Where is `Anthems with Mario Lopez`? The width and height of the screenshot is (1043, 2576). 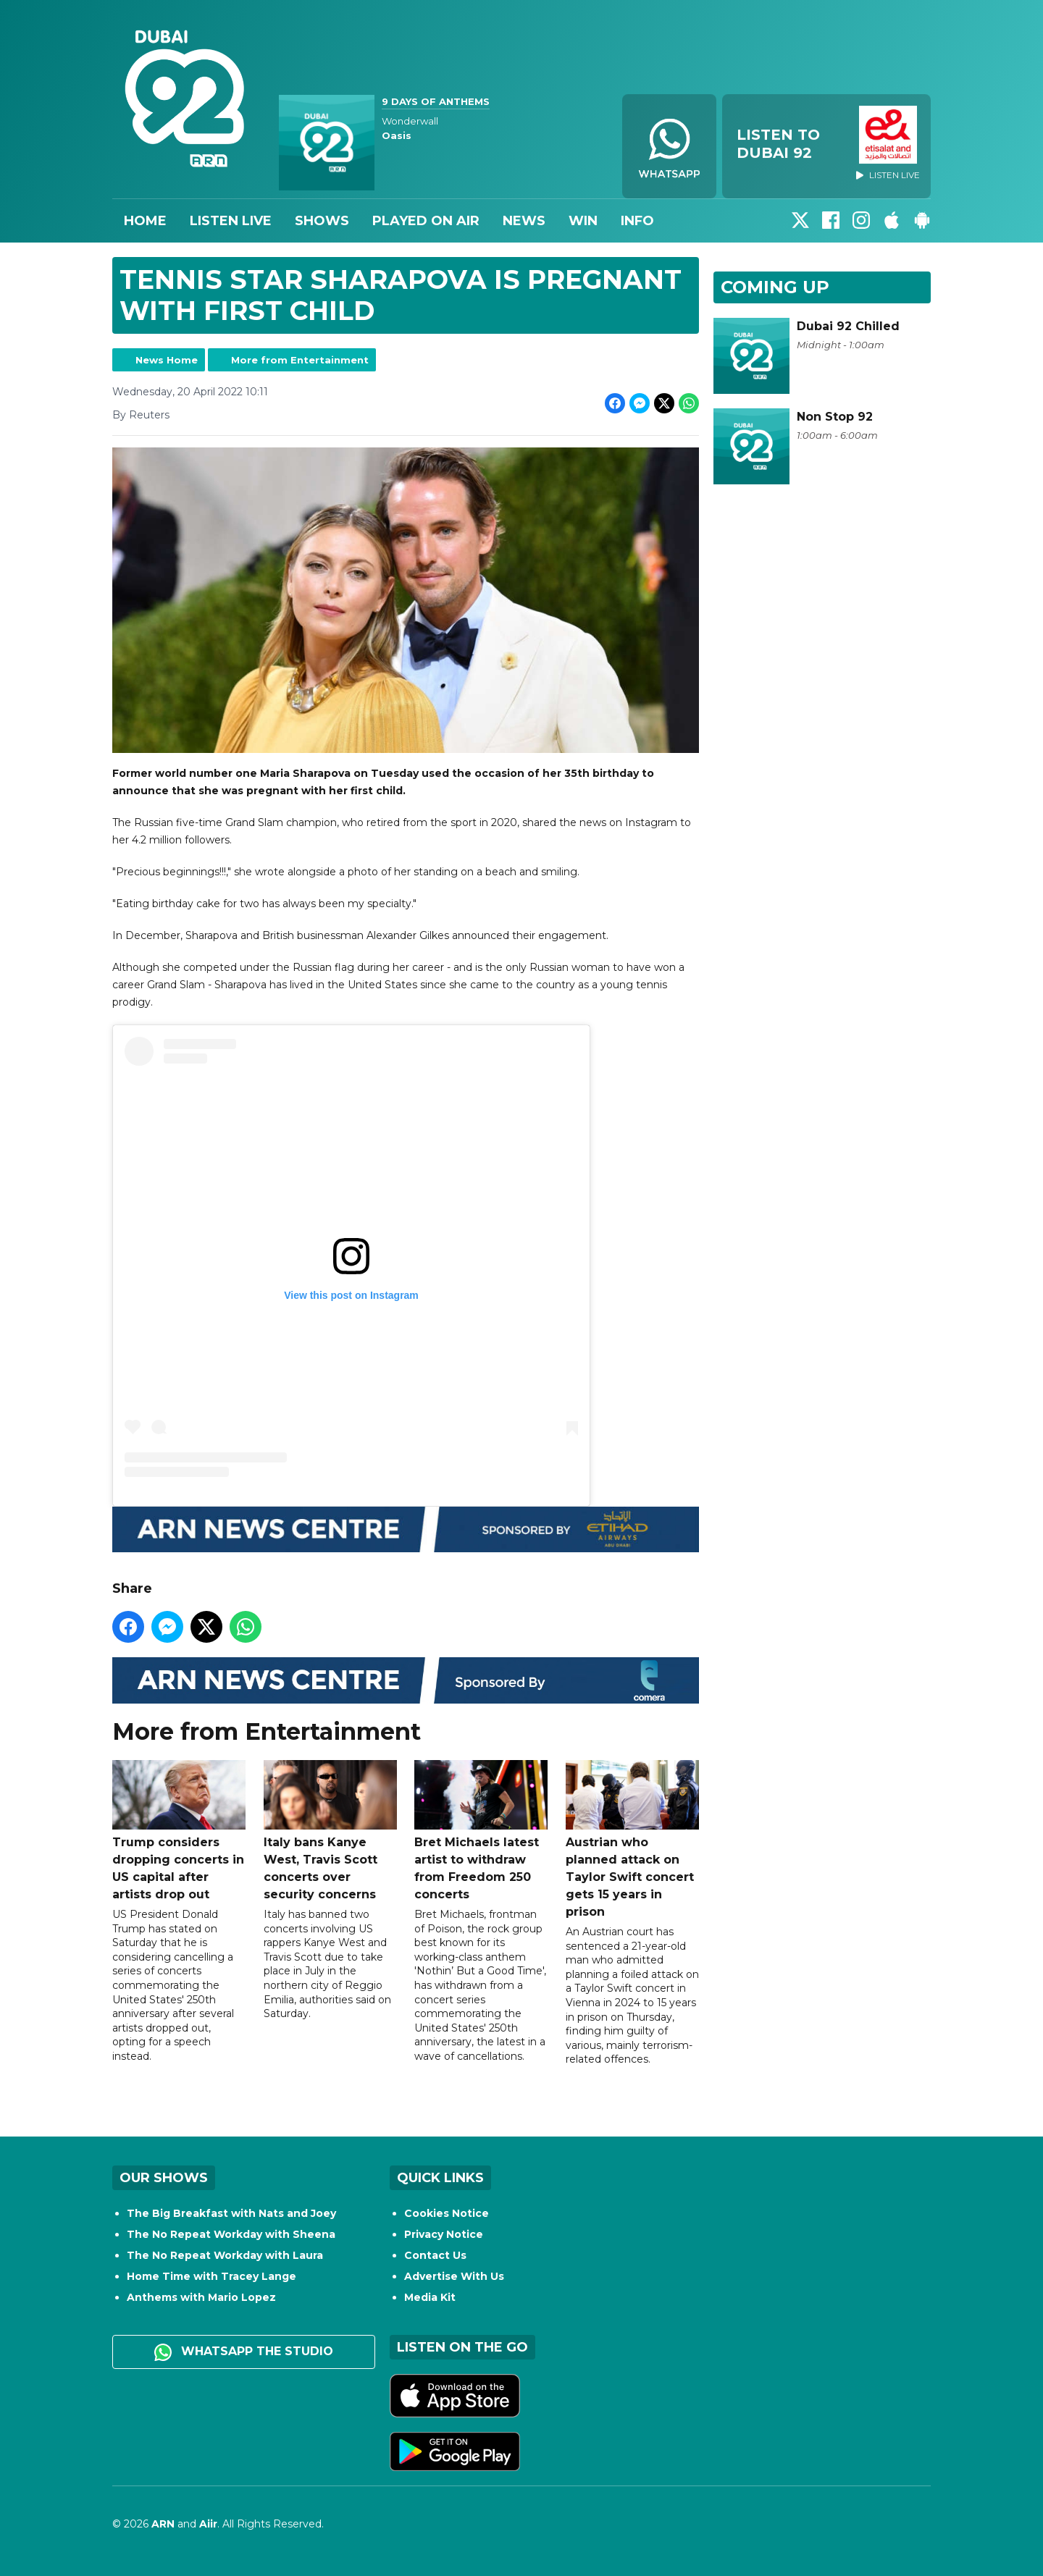
Anthems with Mario Lopez is located at coordinates (201, 2297).